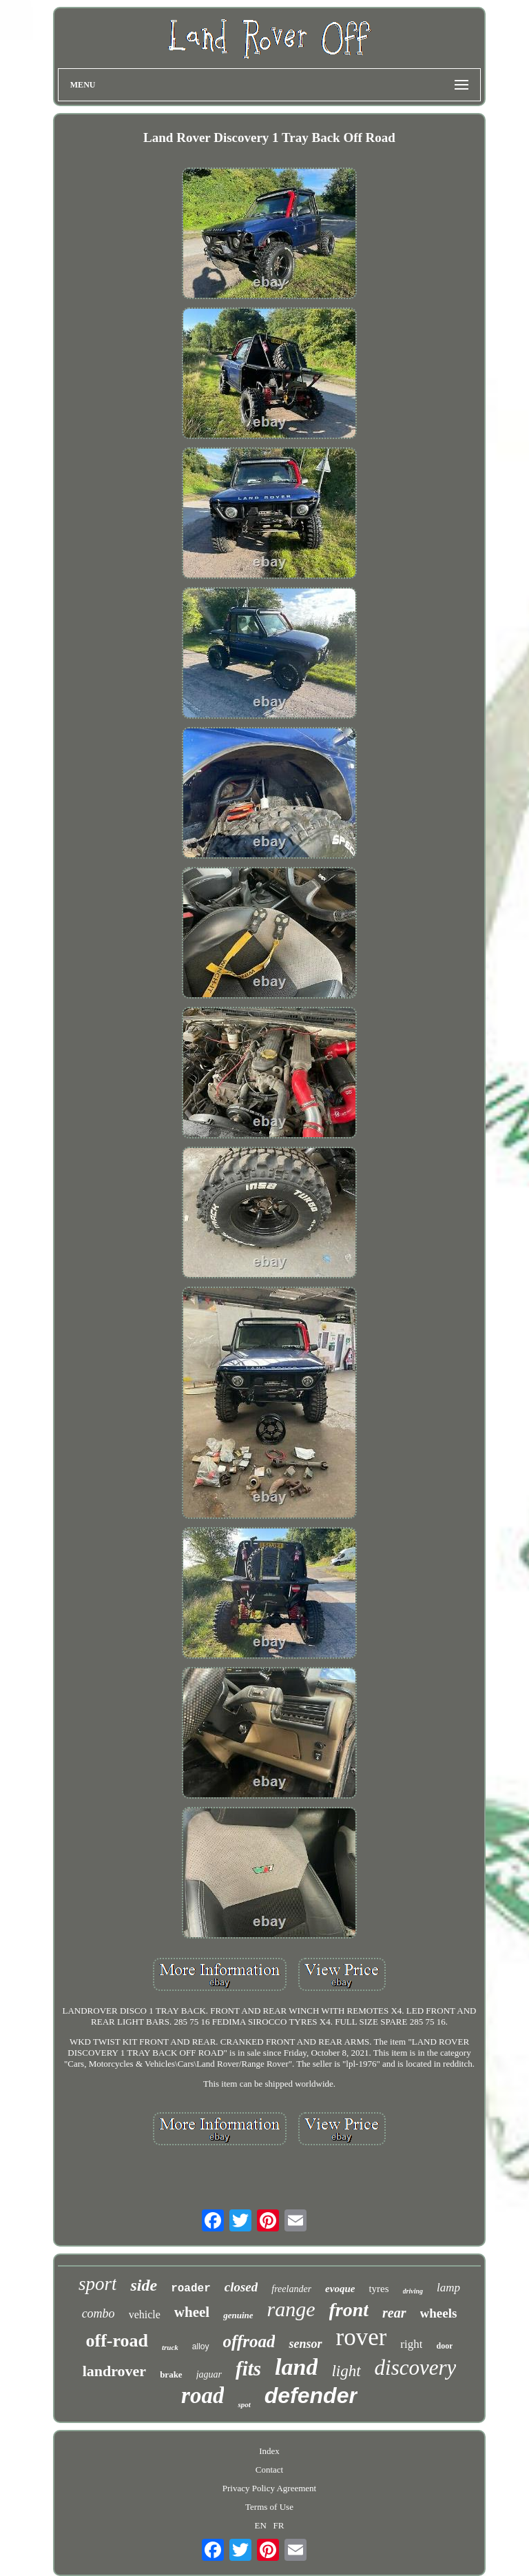 The width and height of the screenshot is (529, 2576). I want to click on landrover, so click(114, 2371).